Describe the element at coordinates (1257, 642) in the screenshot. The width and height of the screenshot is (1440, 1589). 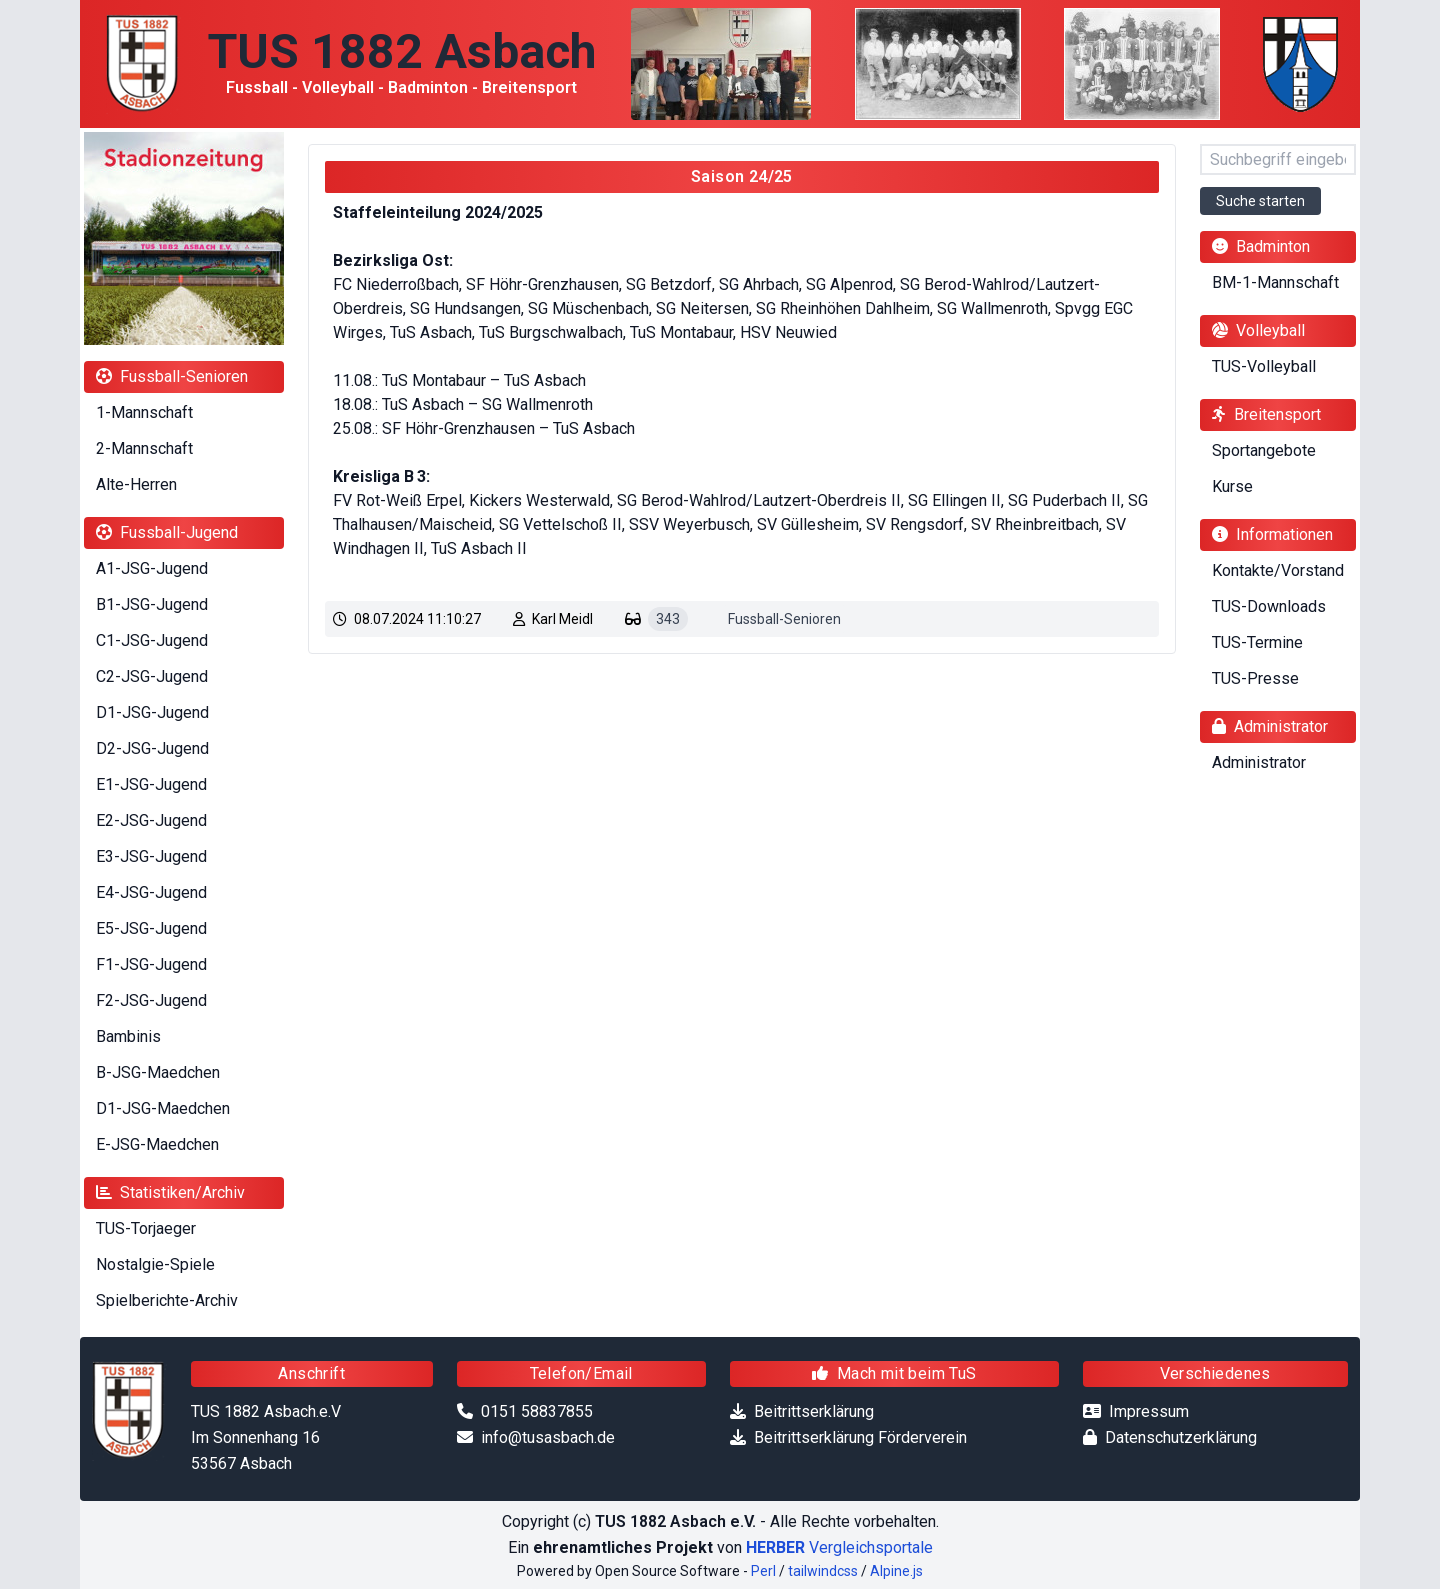
I see `TUS-Termine` at that location.